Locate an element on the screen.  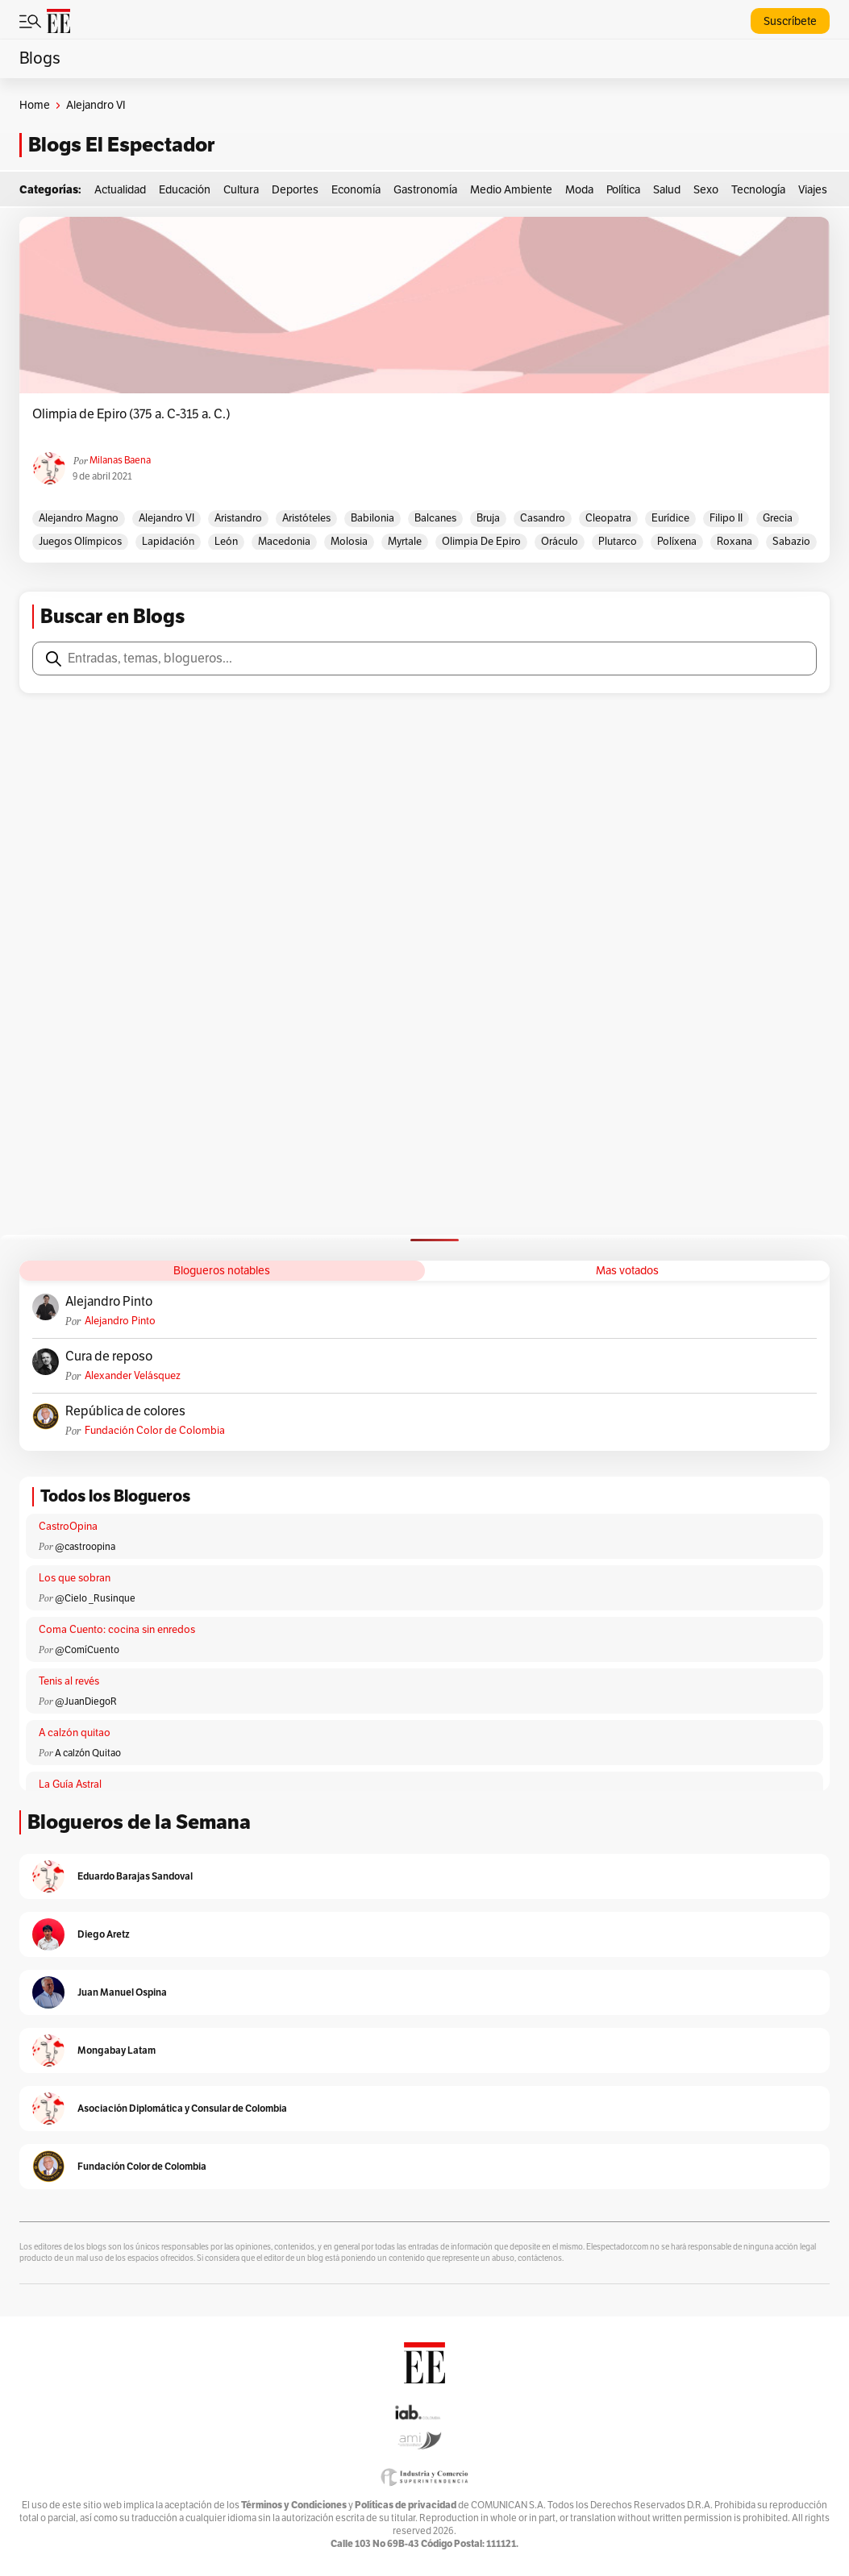
Juan Manuel Ospina is located at coordinates (122, 1992).